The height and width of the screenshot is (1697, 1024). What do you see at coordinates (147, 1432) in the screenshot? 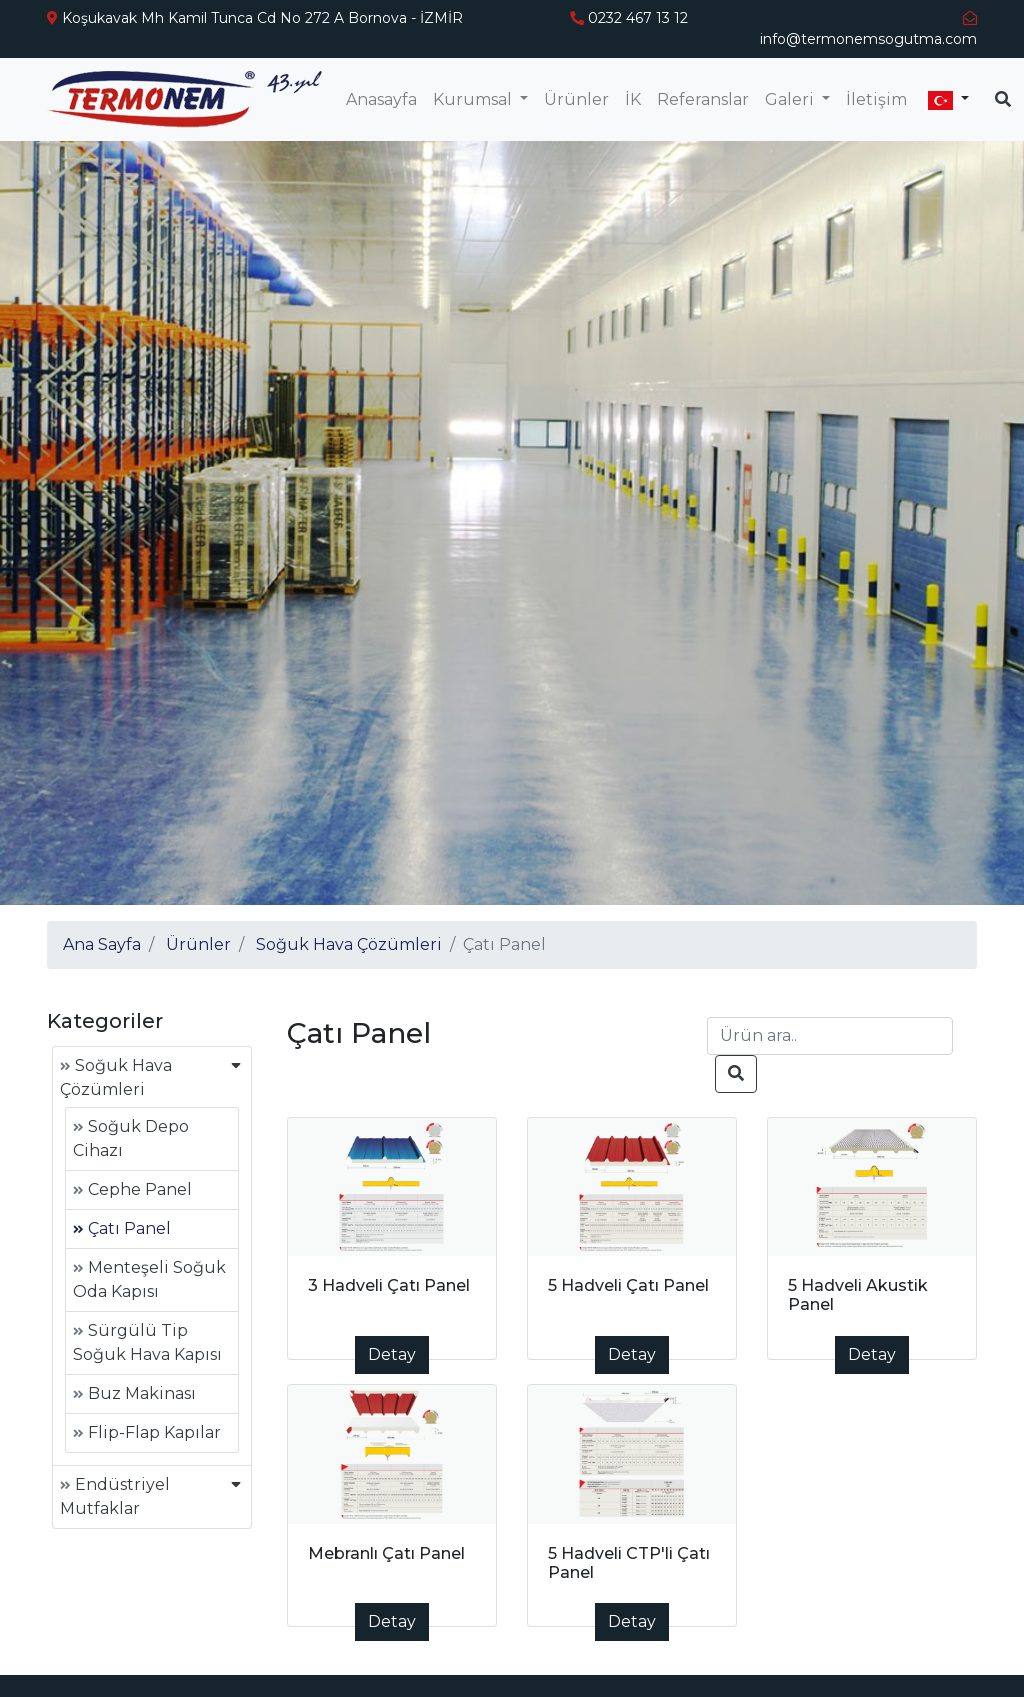
I see `Flip-Flap Kapılar` at bounding box center [147, 1432].